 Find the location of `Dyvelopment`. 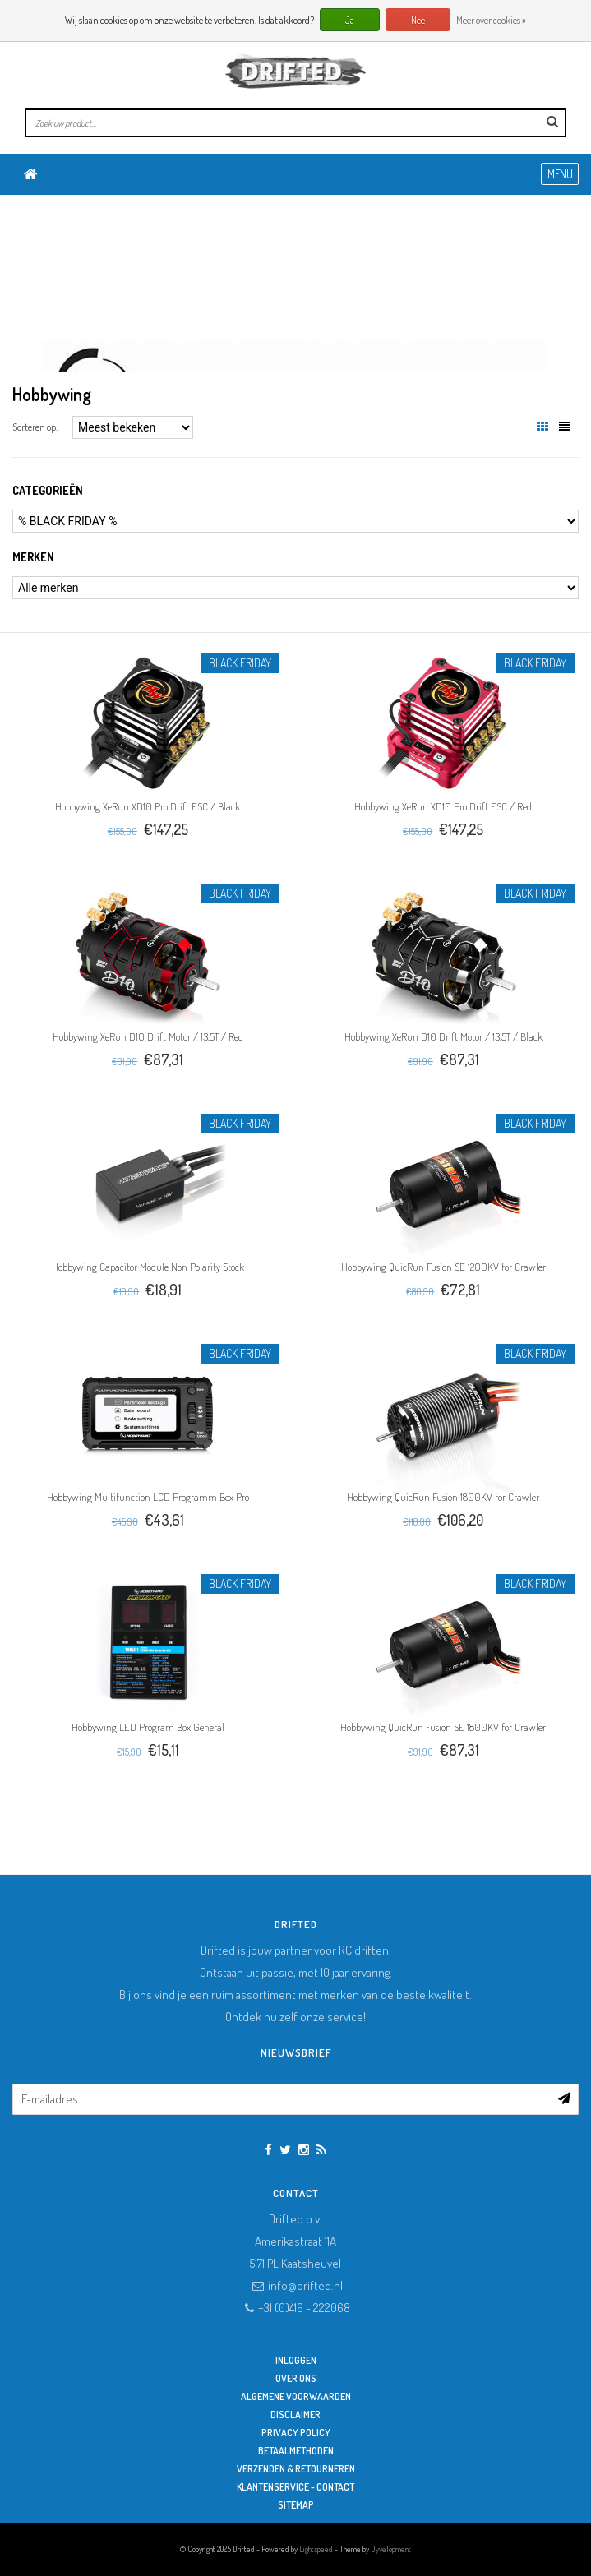

Dyvelopment is located at coordinates (391, 2549).